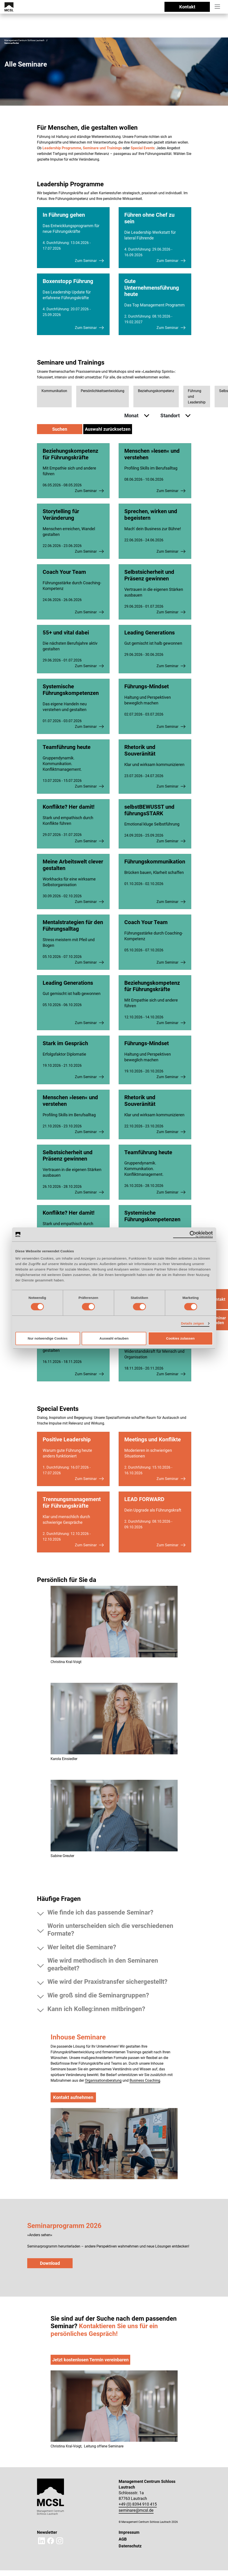 The image size is (228, 2576). What do you see at coordinates (129, 2532) in the screenshot?
I see `Impressum` at bounding box center [129, 2532].